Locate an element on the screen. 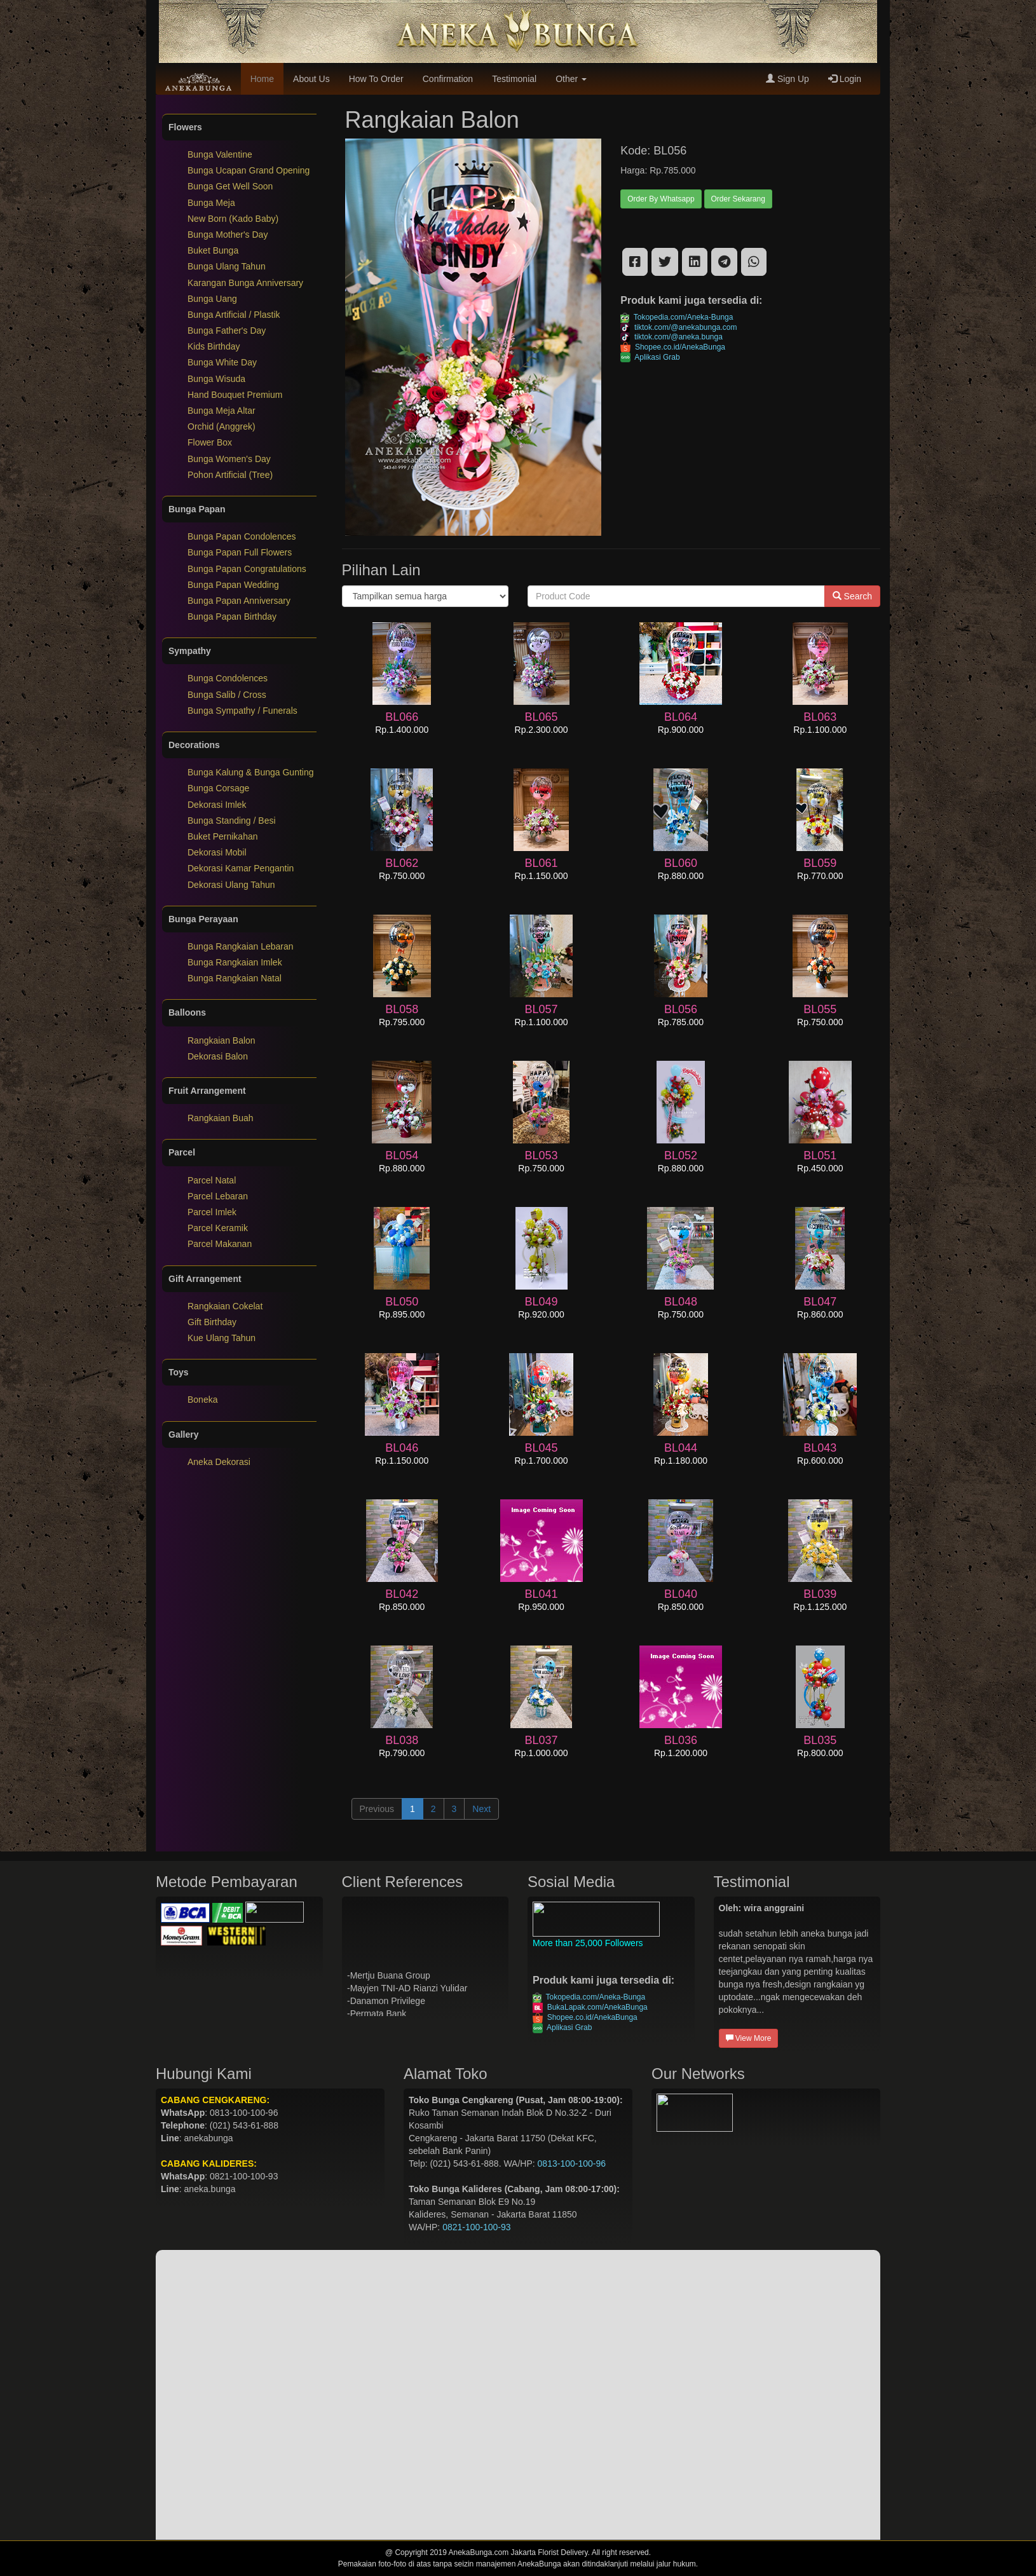 Image resolution: width=1036 pixels, height=2576 pixels. tiktok.com/@anekabunga.com is located at coordinates (678, 327).